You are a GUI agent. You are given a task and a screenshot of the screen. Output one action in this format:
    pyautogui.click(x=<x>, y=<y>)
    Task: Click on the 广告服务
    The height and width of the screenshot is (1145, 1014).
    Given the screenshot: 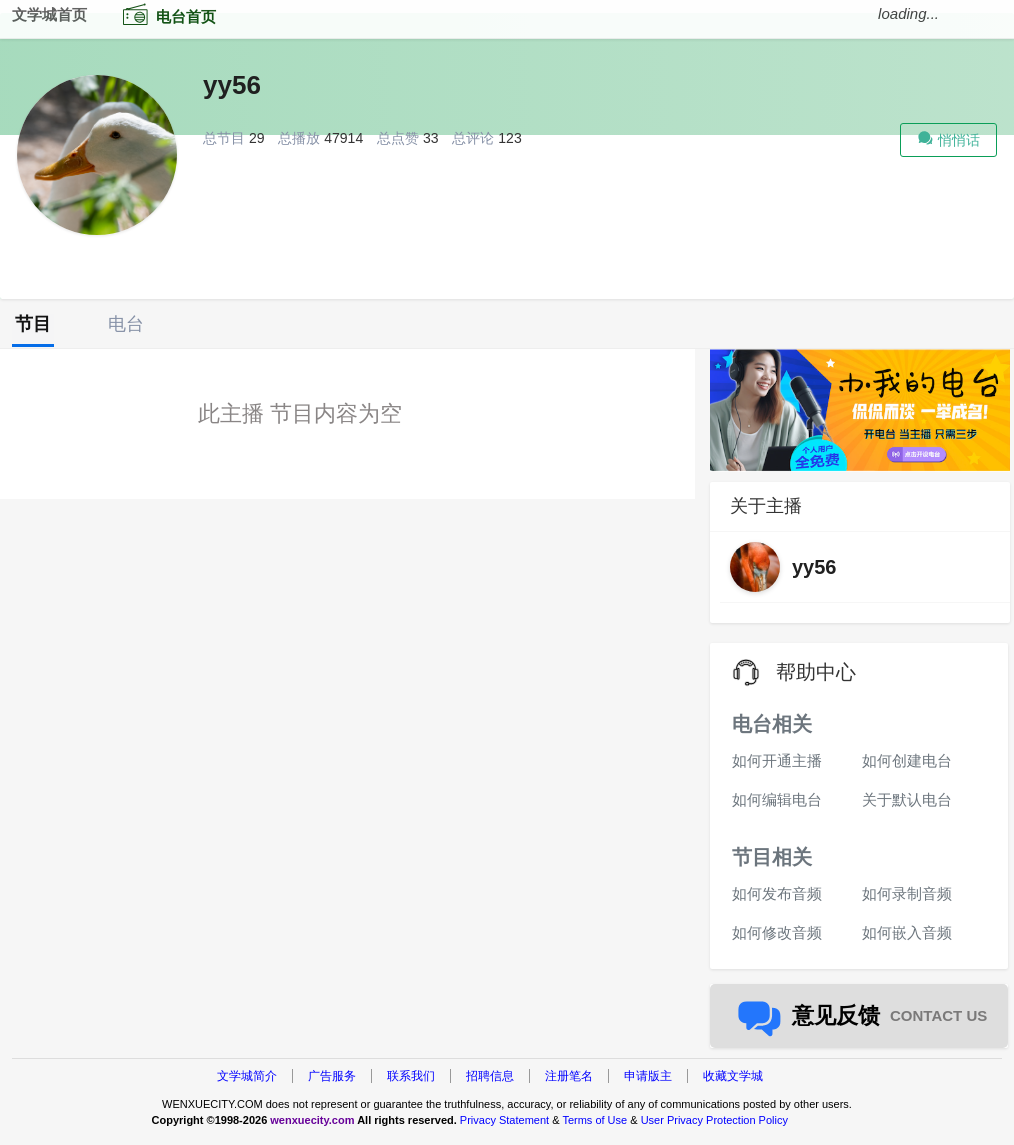 What is the action you would take?
    pyautogui.click(x=332, y=1076)
    